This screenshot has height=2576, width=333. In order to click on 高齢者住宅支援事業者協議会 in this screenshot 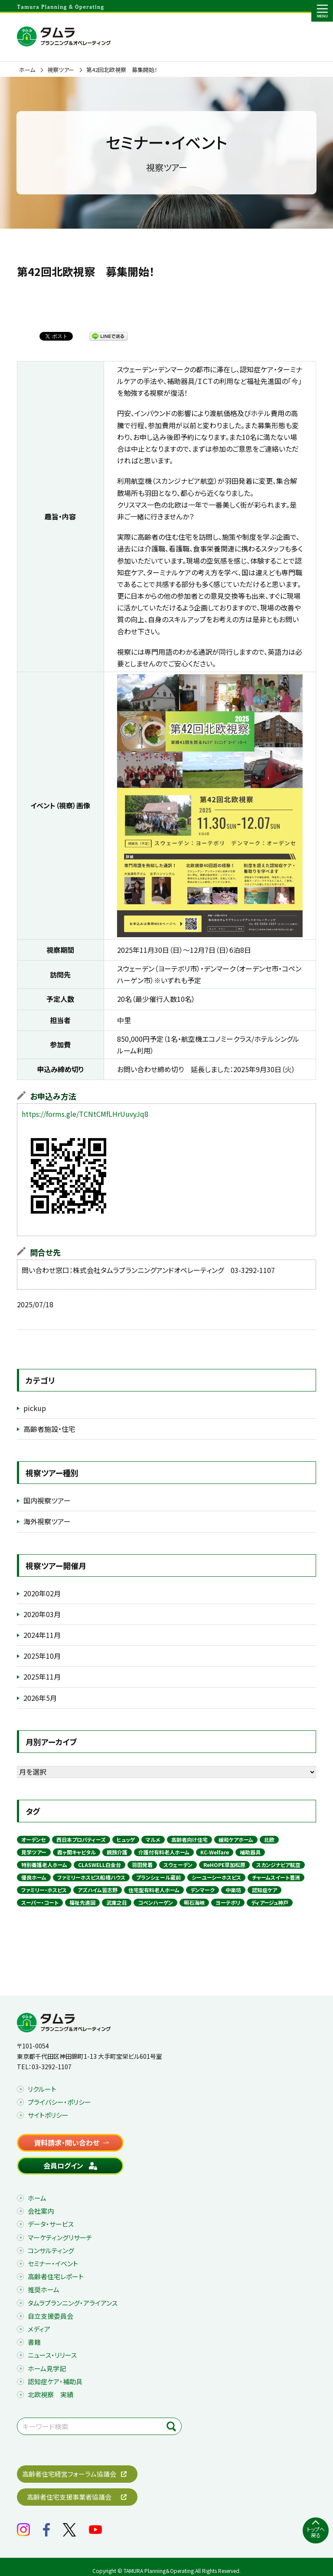, I will do `click(69, 2496)`.